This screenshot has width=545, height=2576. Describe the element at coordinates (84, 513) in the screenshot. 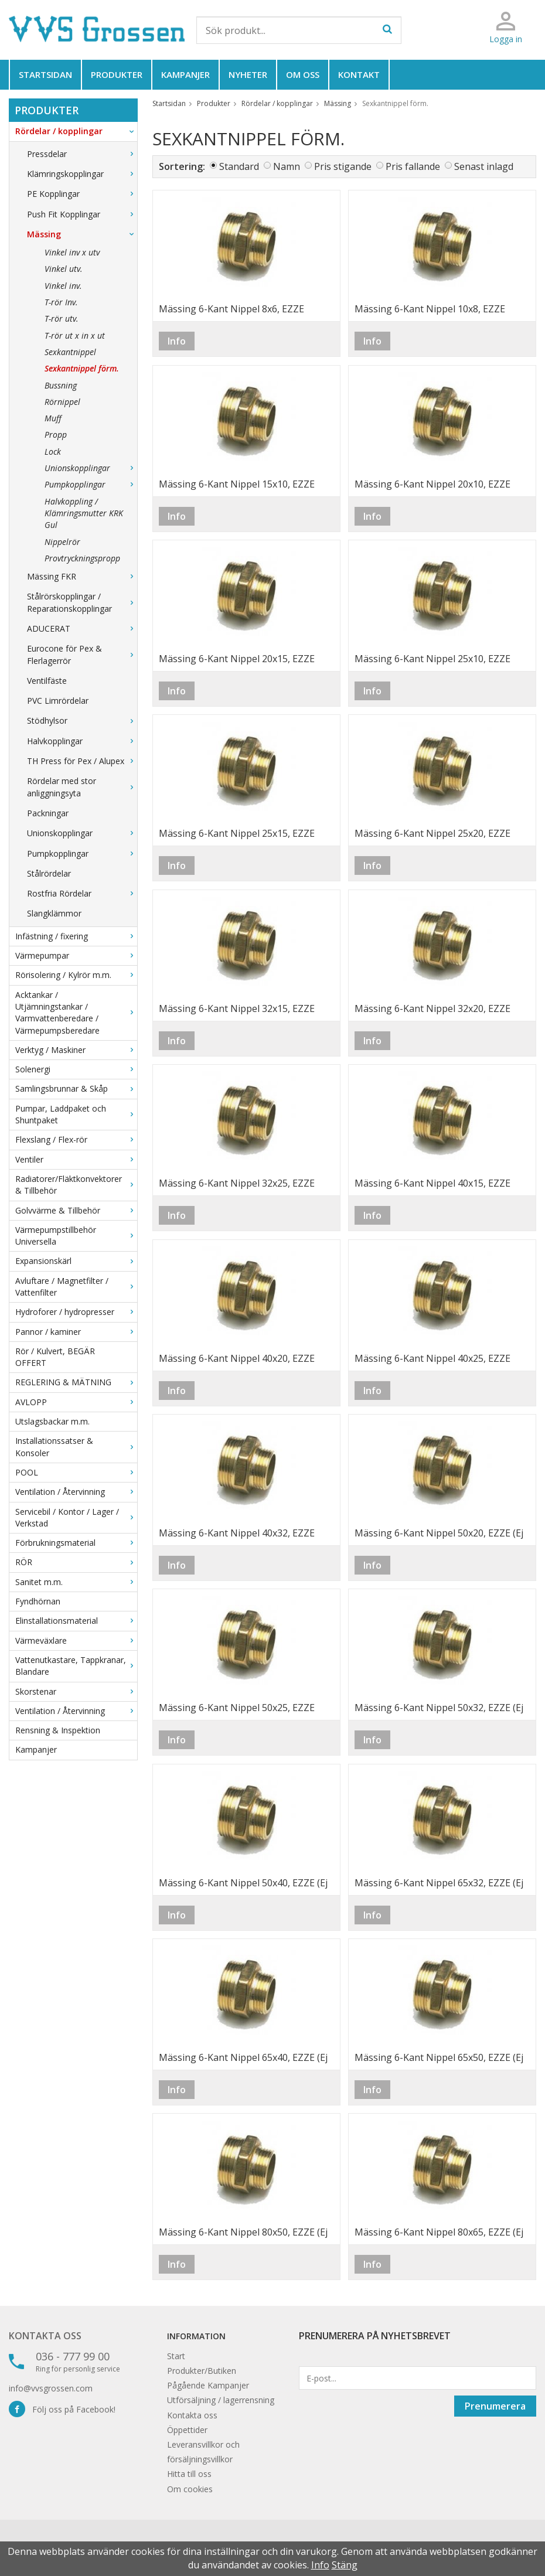

I see `Halvkoppling / Klämringsmutter KRK Gul` at that location.